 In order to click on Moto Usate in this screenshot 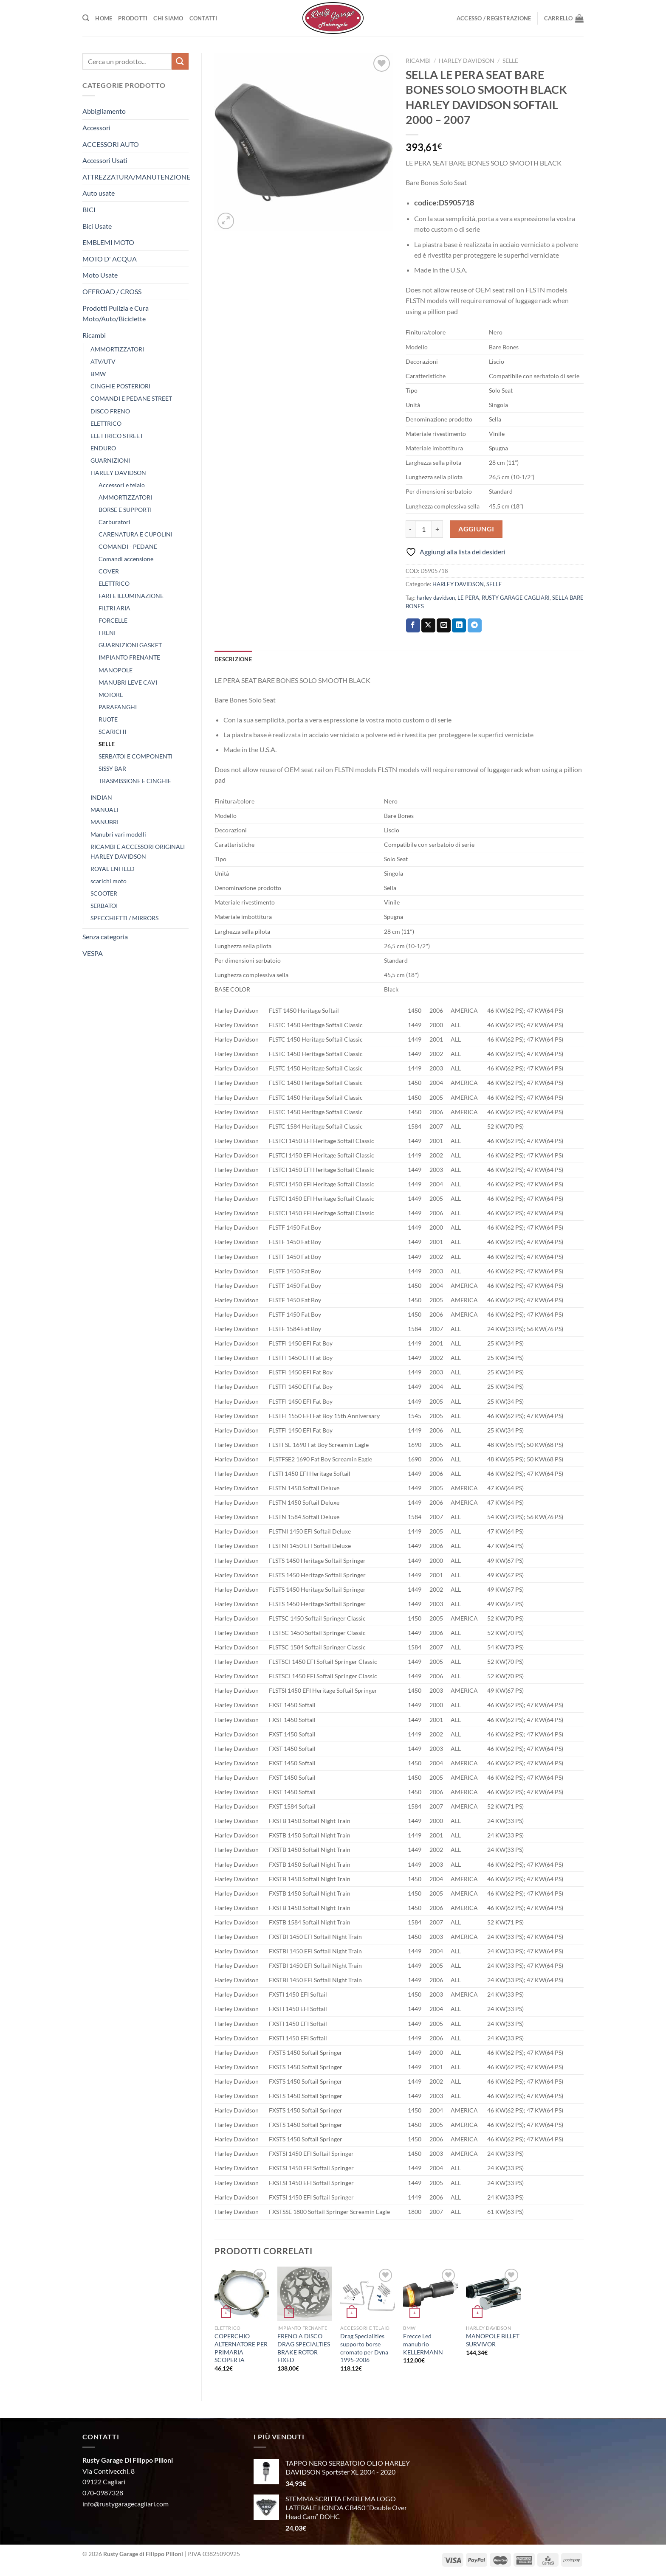, I will do `click(100, 275)`.